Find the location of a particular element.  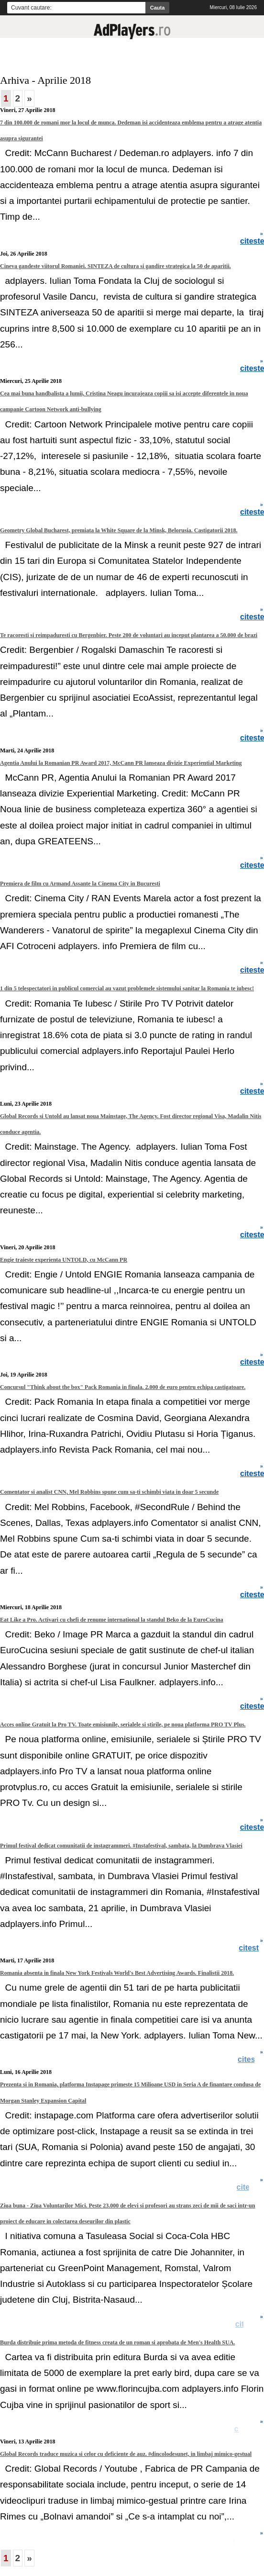

Eat Like a Pro. Activari cu chefi de renume international la standul Beko de la EuroCucina is located at coordinates (111, 1619).